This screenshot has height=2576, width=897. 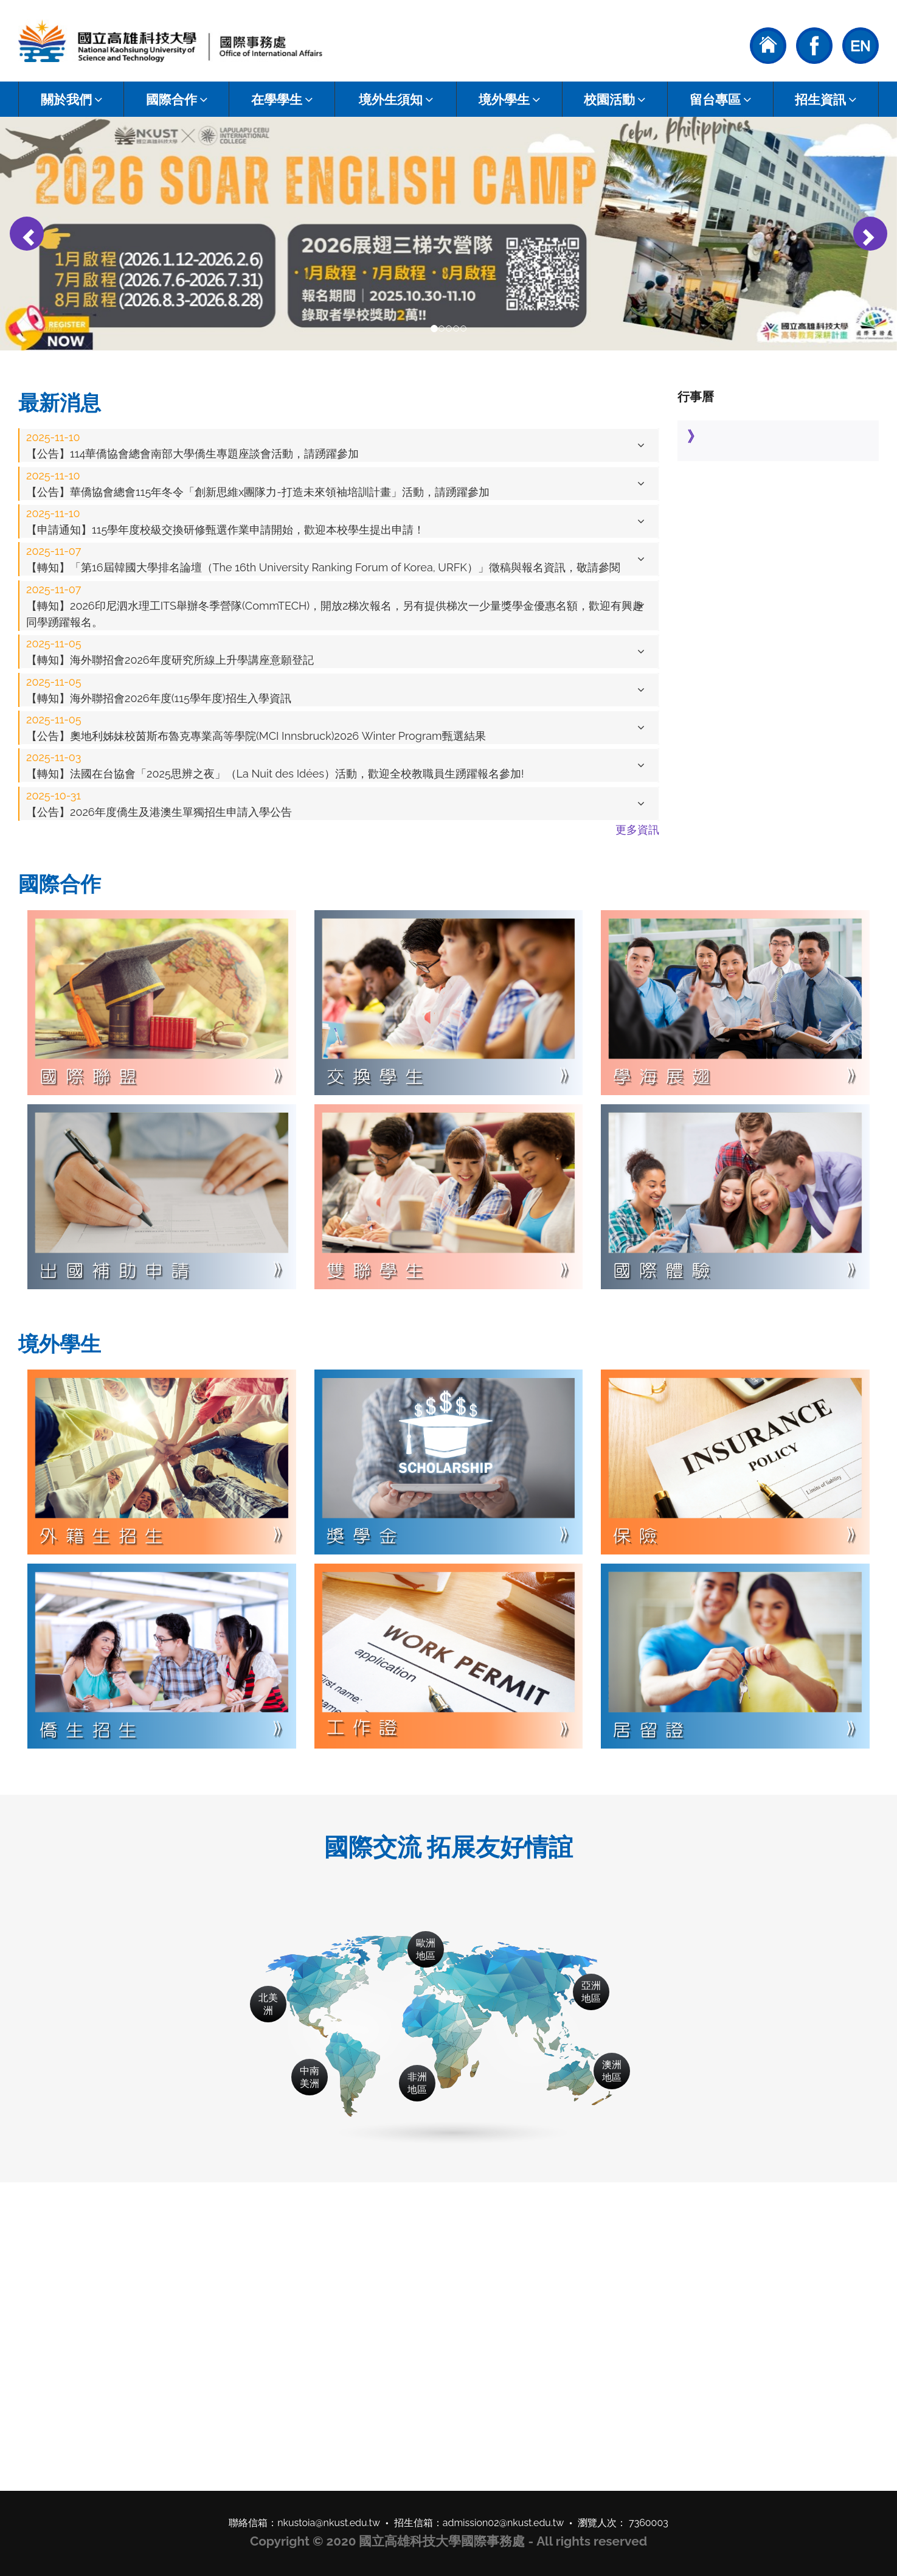 What do you see at coordinates (637, 829) in the screenshot?
I see `更多資訊` at bounding box center [637, 829].